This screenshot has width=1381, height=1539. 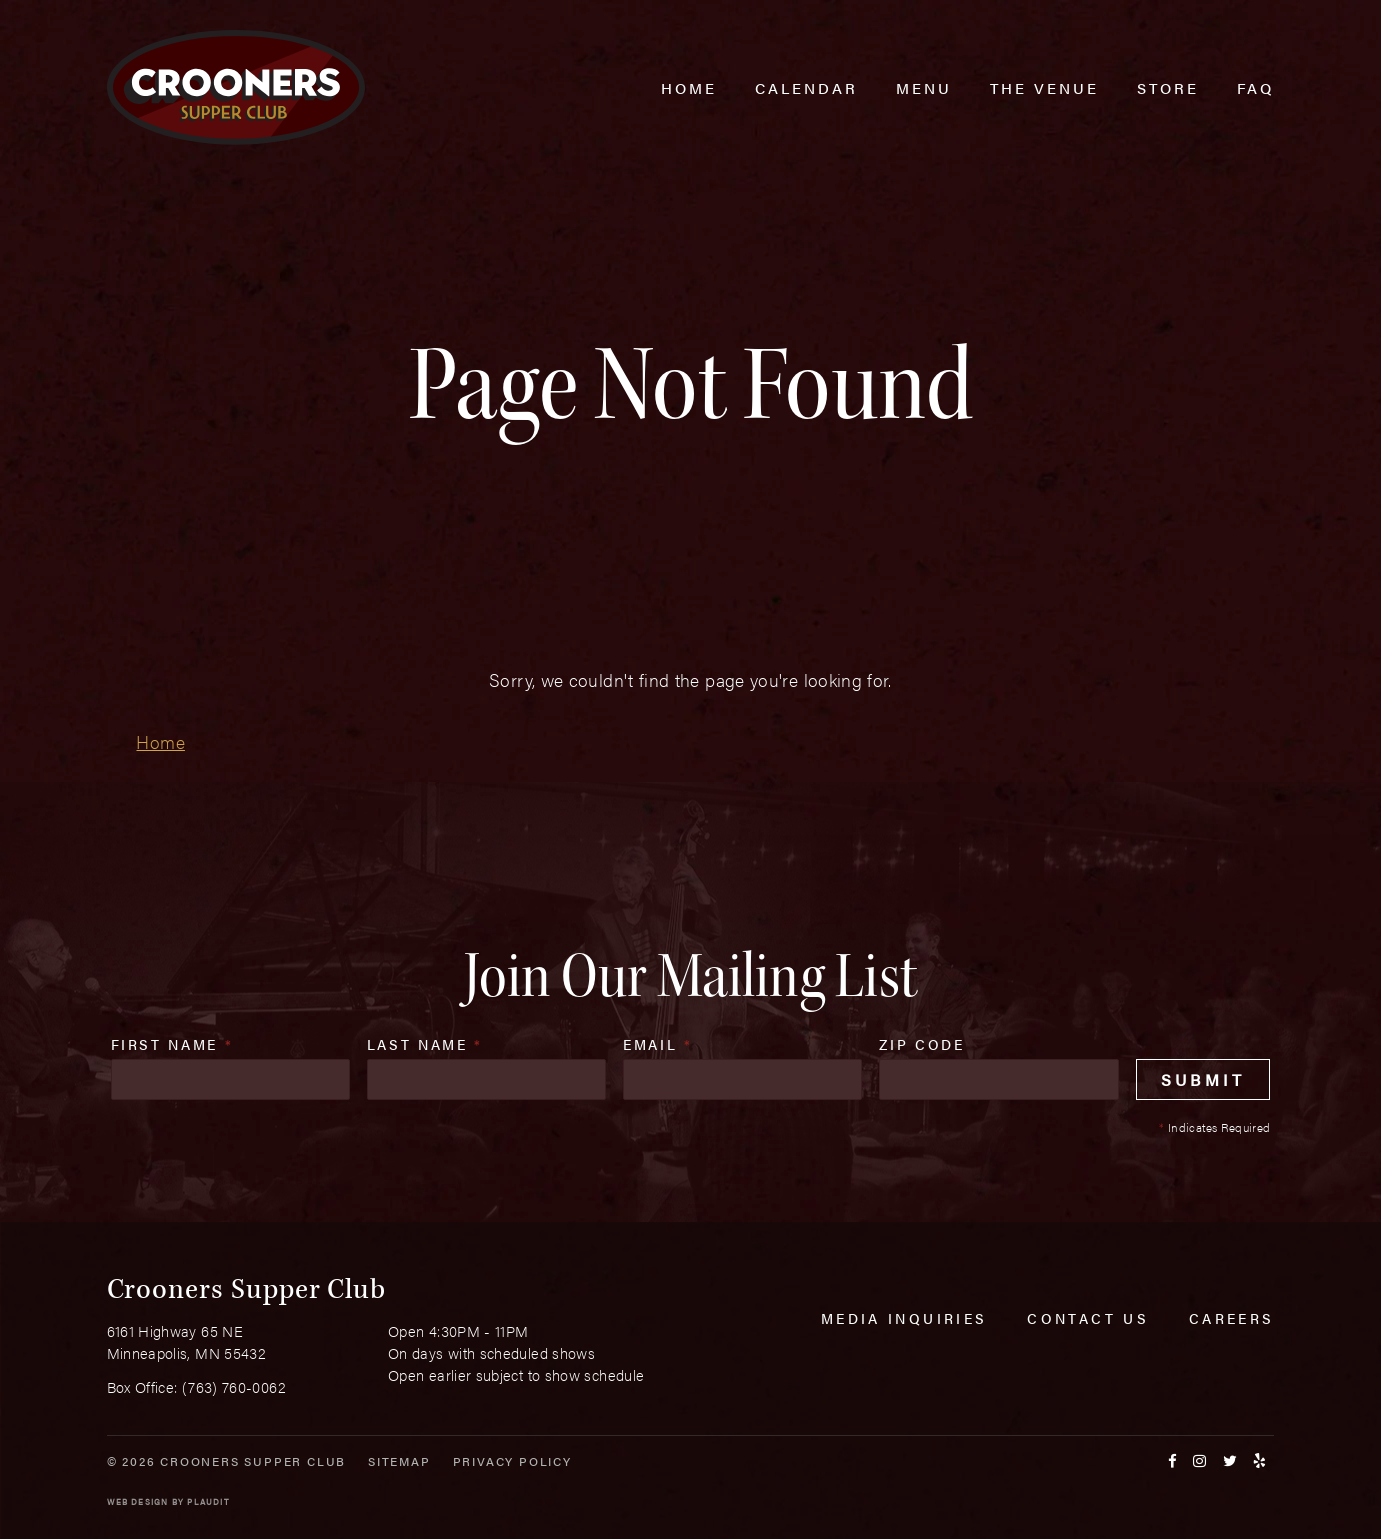 I want to click on Home, so click(x=160, y=741).